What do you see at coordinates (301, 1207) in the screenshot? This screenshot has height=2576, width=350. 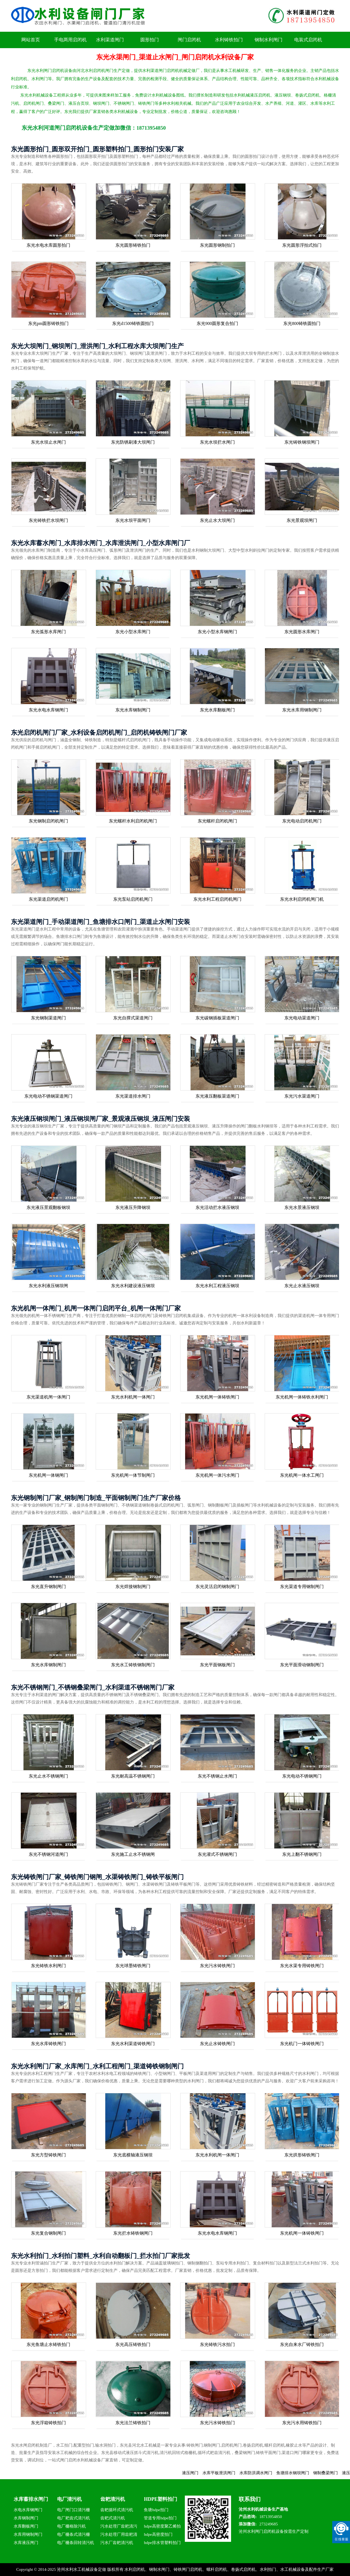 I see `东光水景液压钢坝` at bounding box center [301, 1207].